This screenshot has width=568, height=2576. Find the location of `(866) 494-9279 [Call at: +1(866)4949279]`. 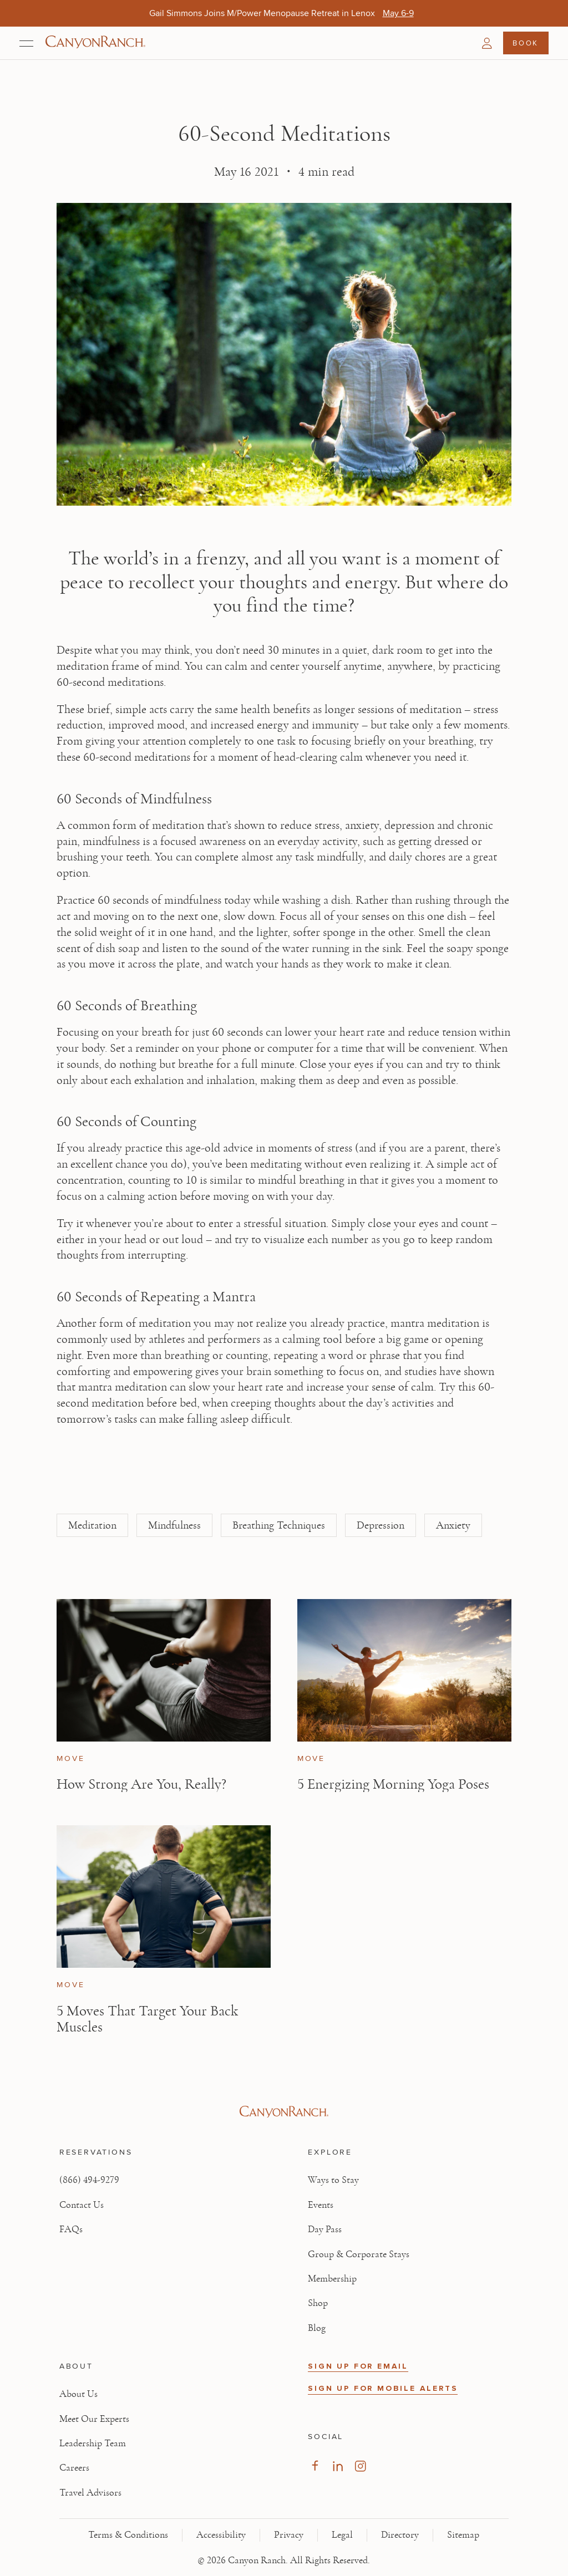

(866) 494-9279 [Call at: +1(866)4949279] is located at coordinates (89, 2180).